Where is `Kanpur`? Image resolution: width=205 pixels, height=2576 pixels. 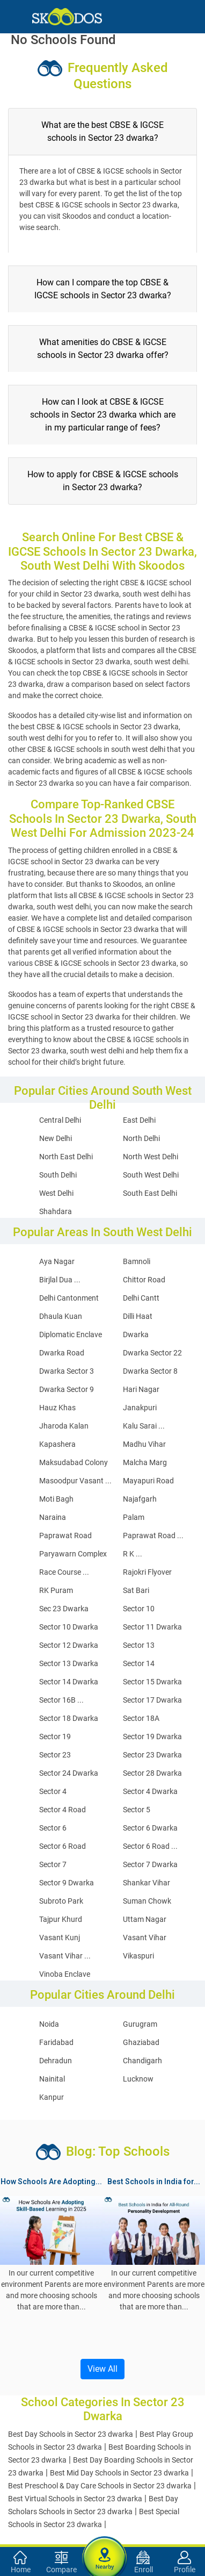
Kanpur is located at coordinates (51, 2097).